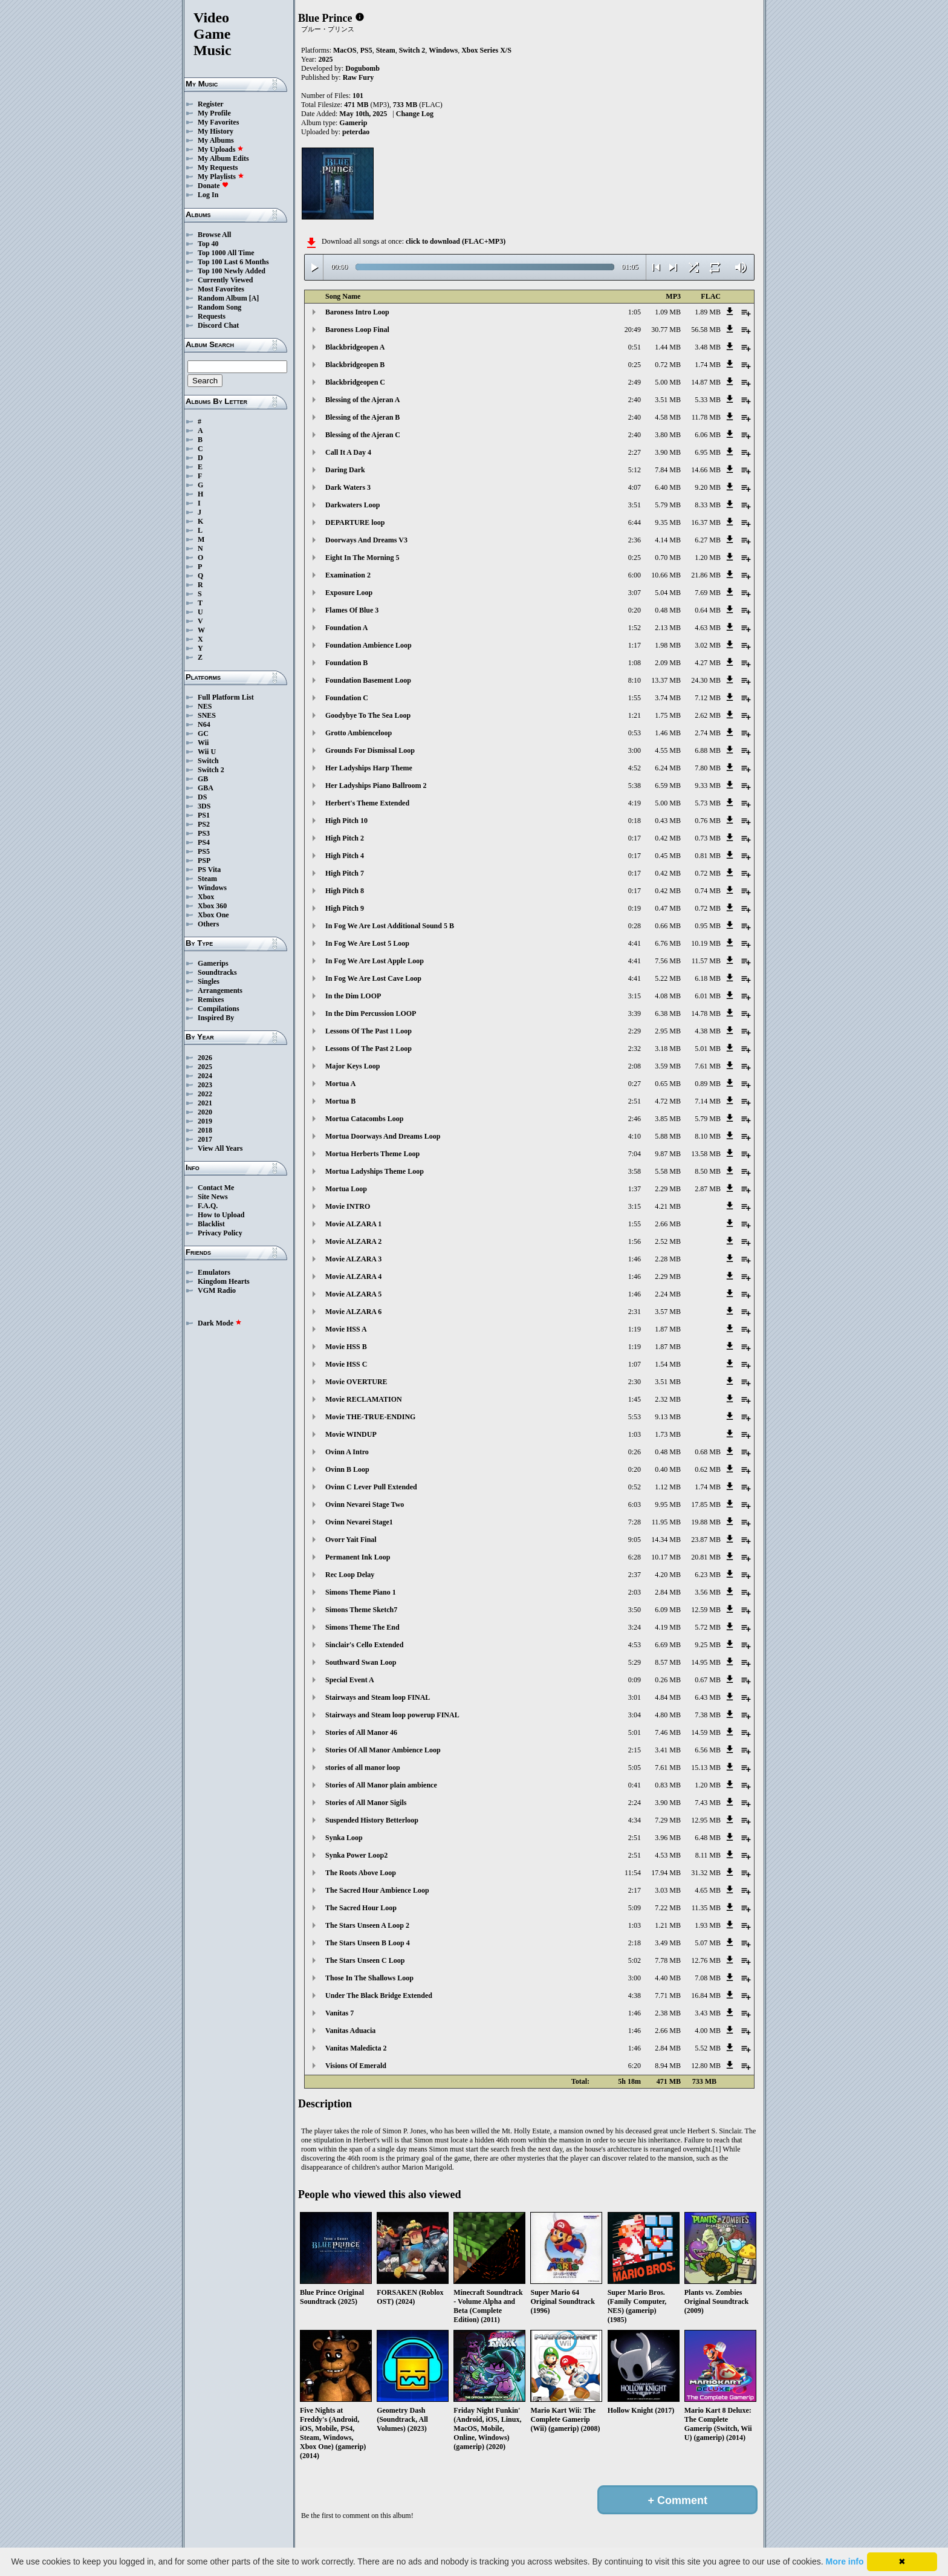 The height and width of the screenshot is (2576, 948). I want to click on The Sacred Hour Ambience Loop, so click(377, 1890).